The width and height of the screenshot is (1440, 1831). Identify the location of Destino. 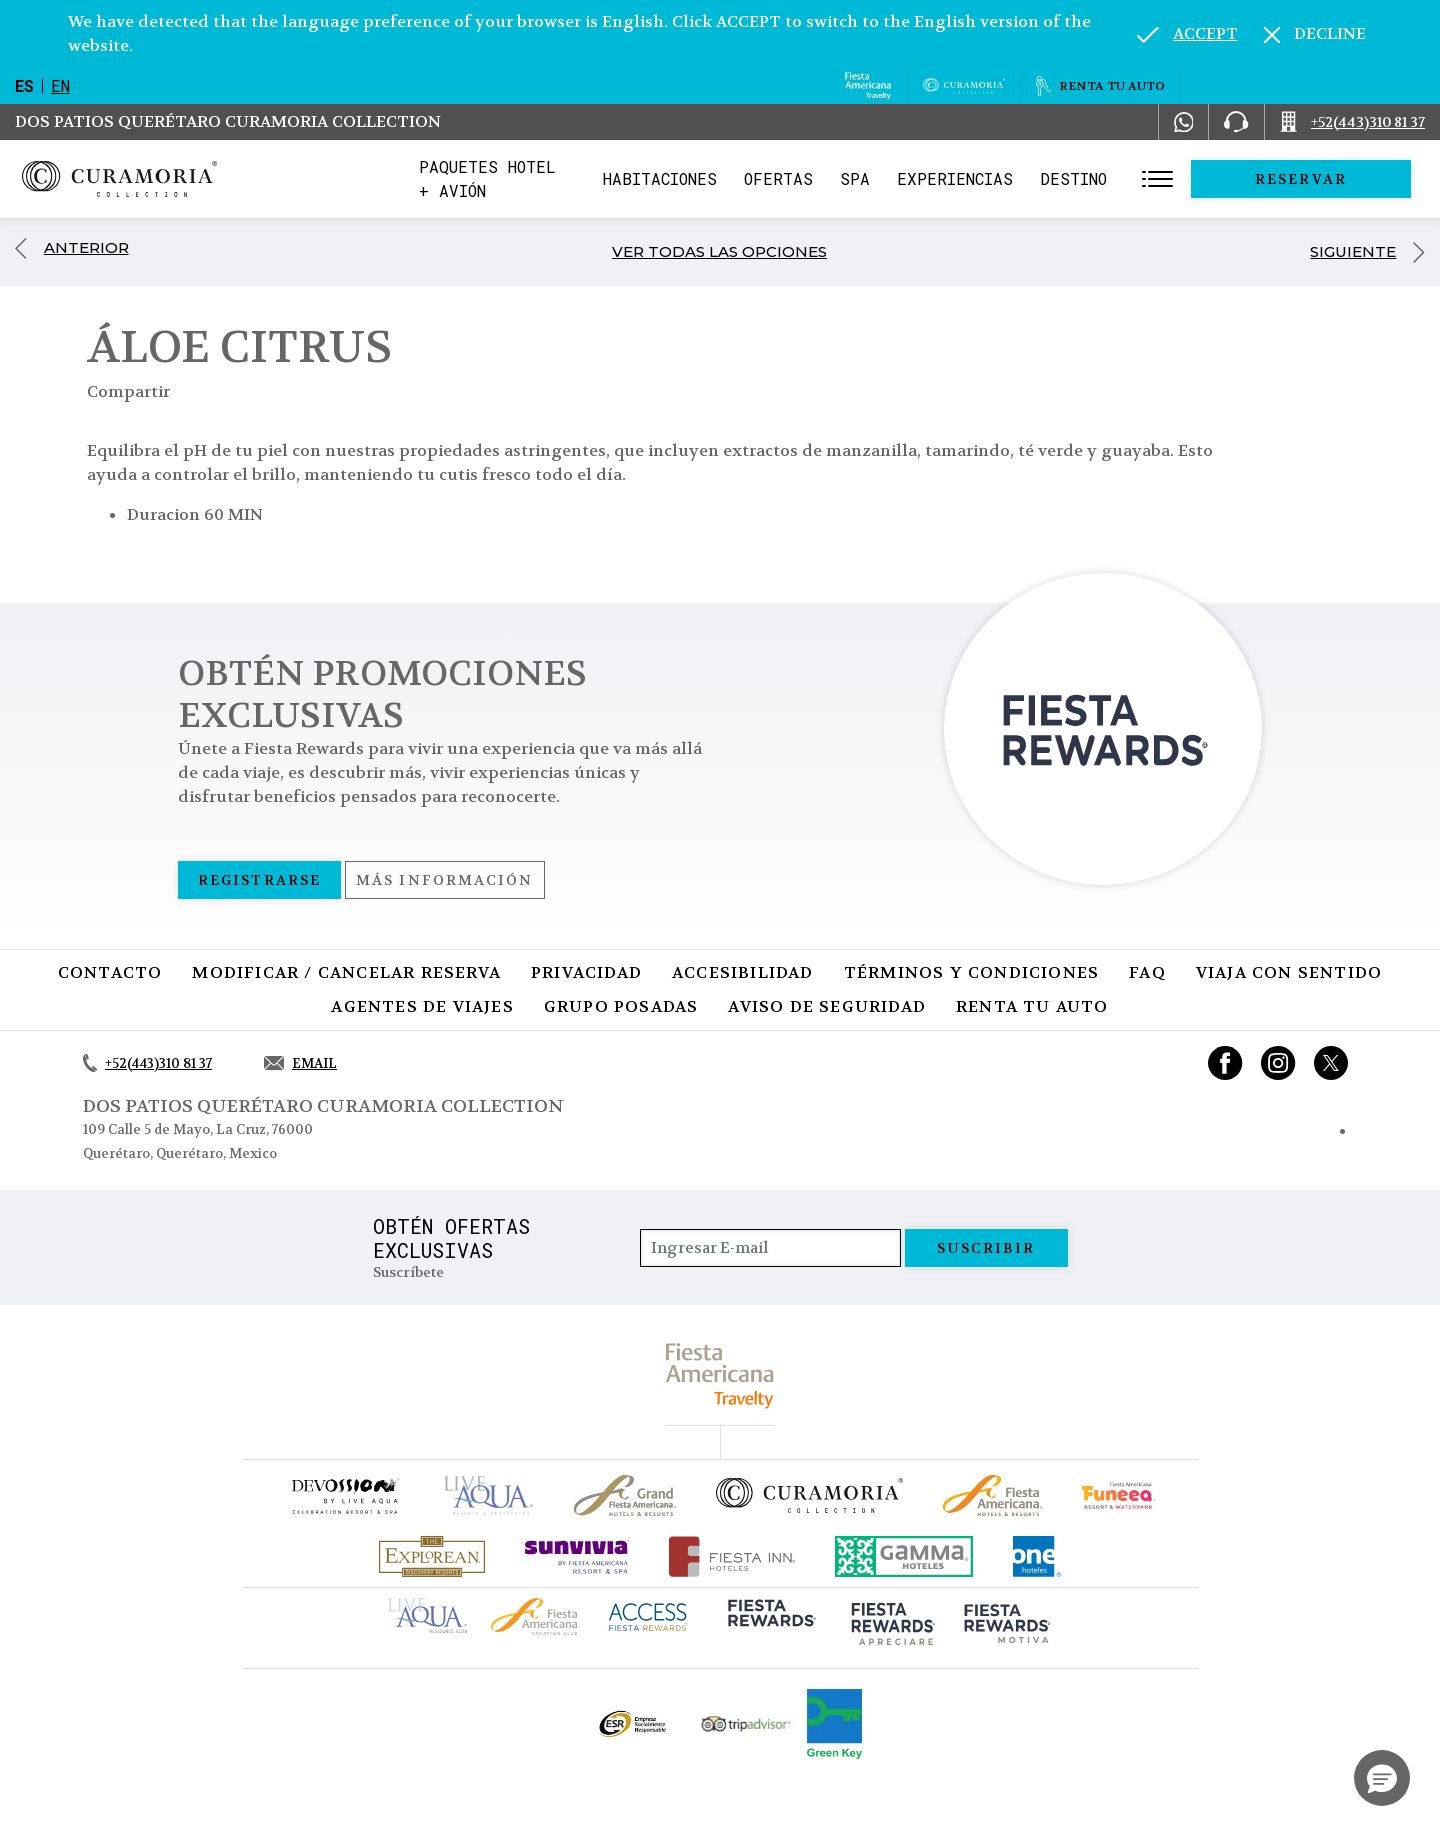
(1130, 178).